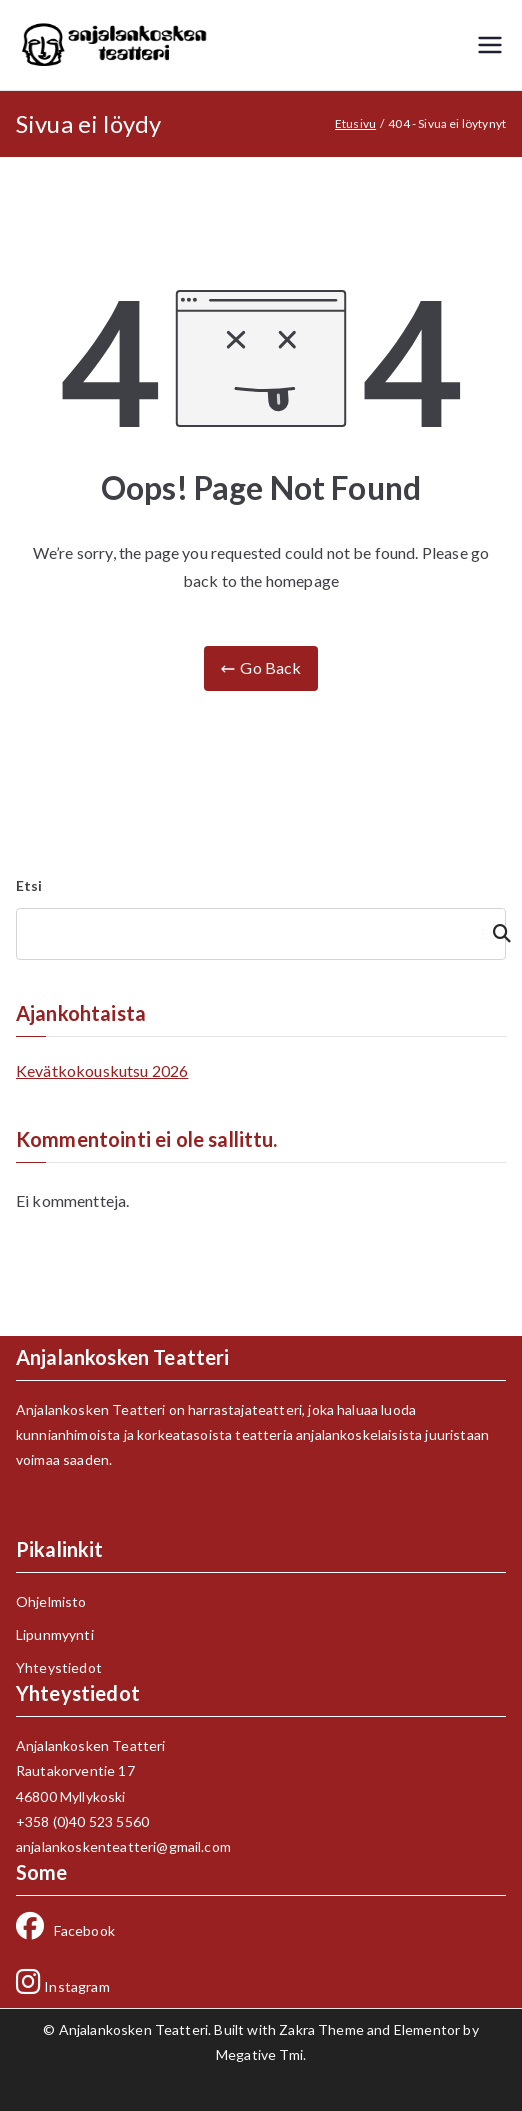 The height and width of the screenshot is (2111, 522). Describe the element at coordinates (51, 1601) in the screenshot. I see `Ohjelmisto` at that location.